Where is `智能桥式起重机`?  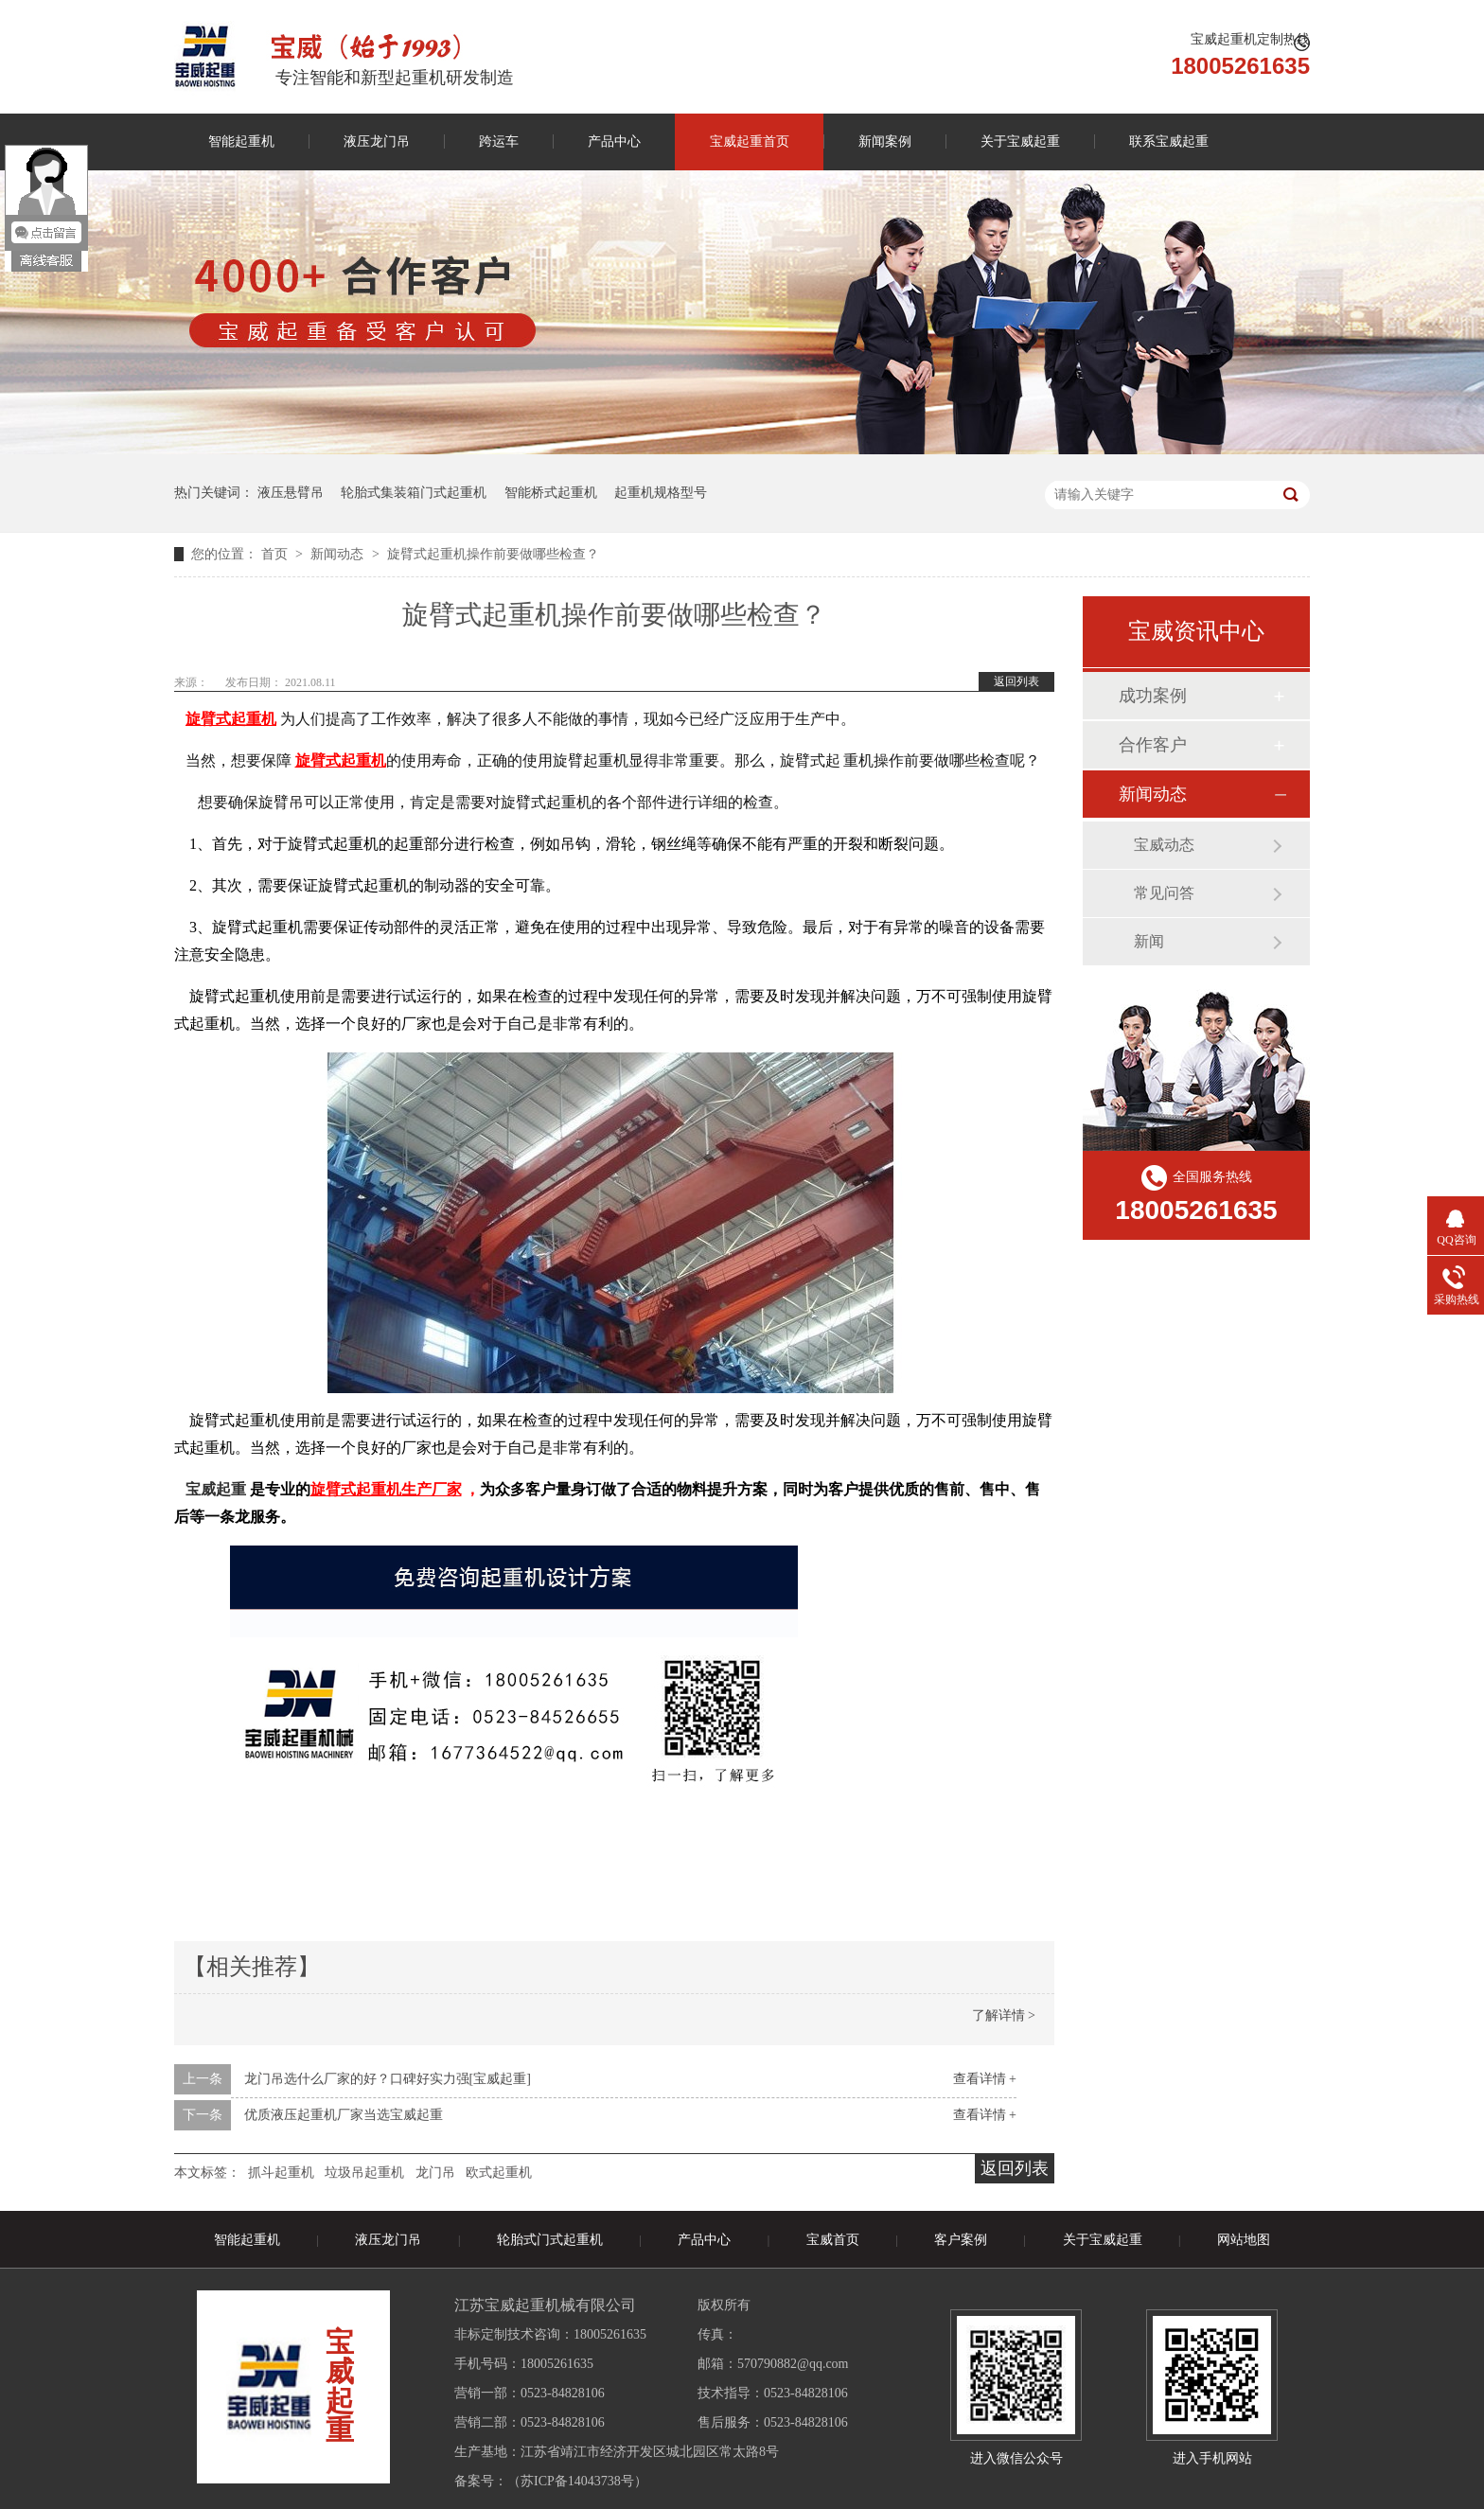
智能桥式起重机 is located at coordinates (550, 493).